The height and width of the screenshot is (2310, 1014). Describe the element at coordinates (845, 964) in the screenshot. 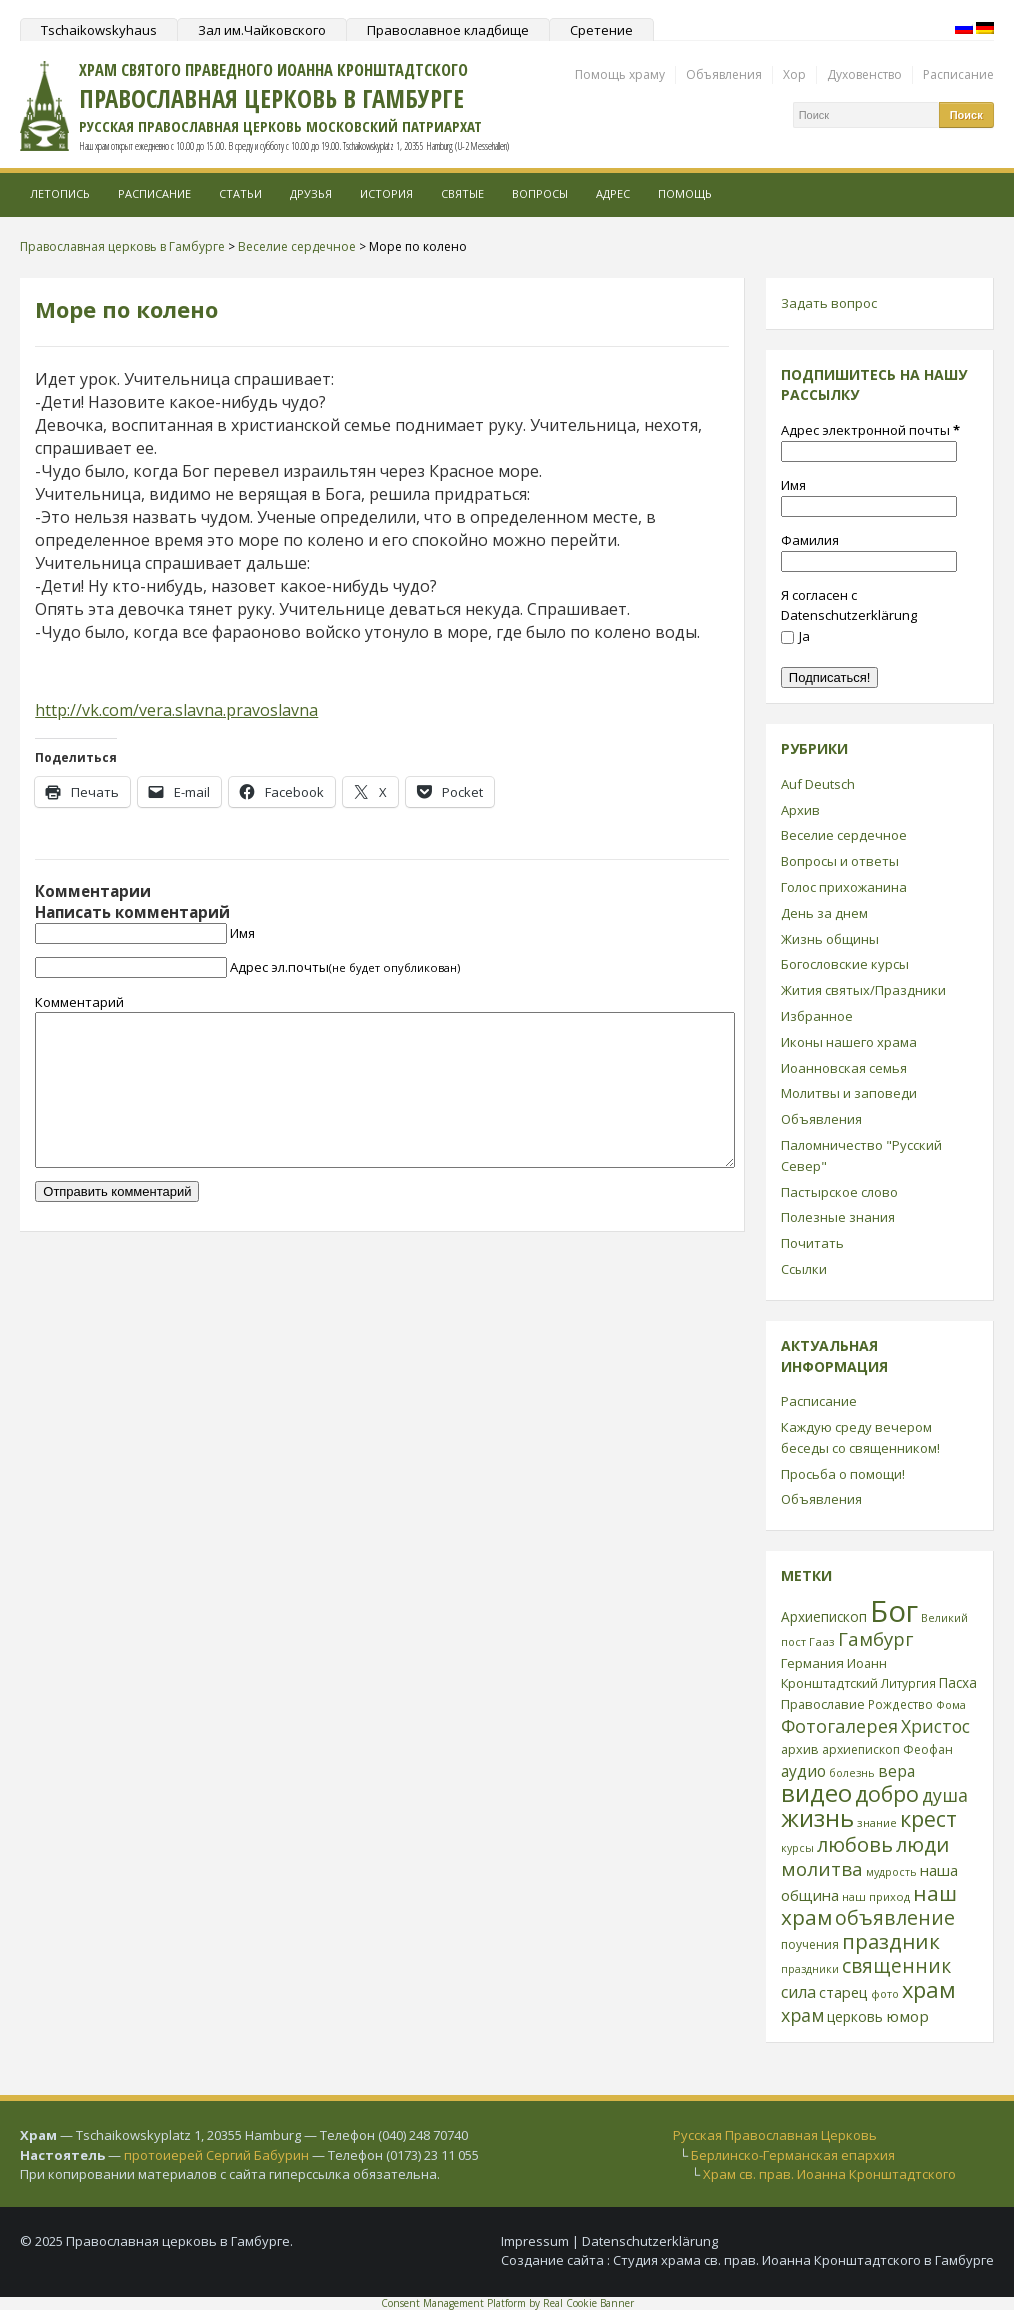

I see `Богословские курсы` at that location.